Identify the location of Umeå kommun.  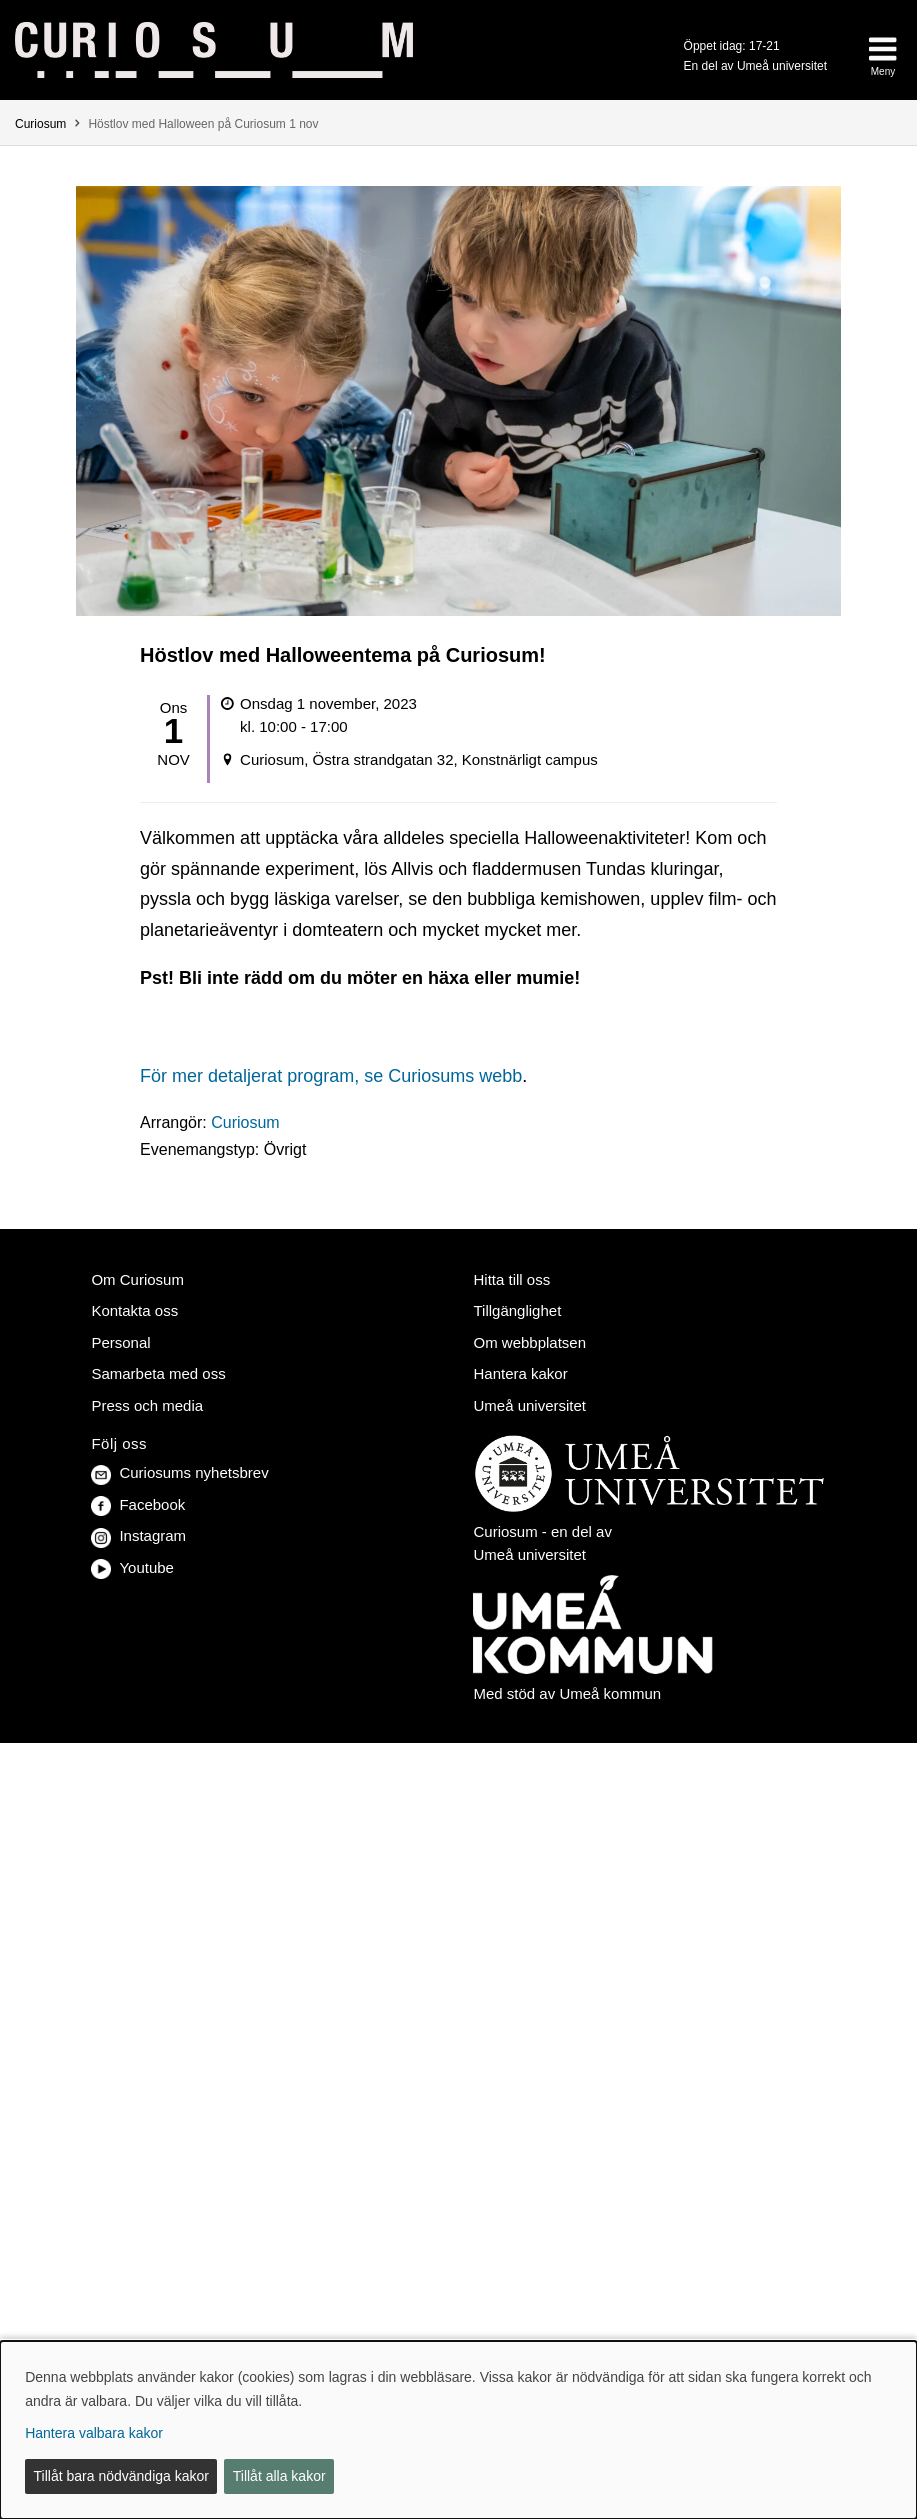
(610, 1693).